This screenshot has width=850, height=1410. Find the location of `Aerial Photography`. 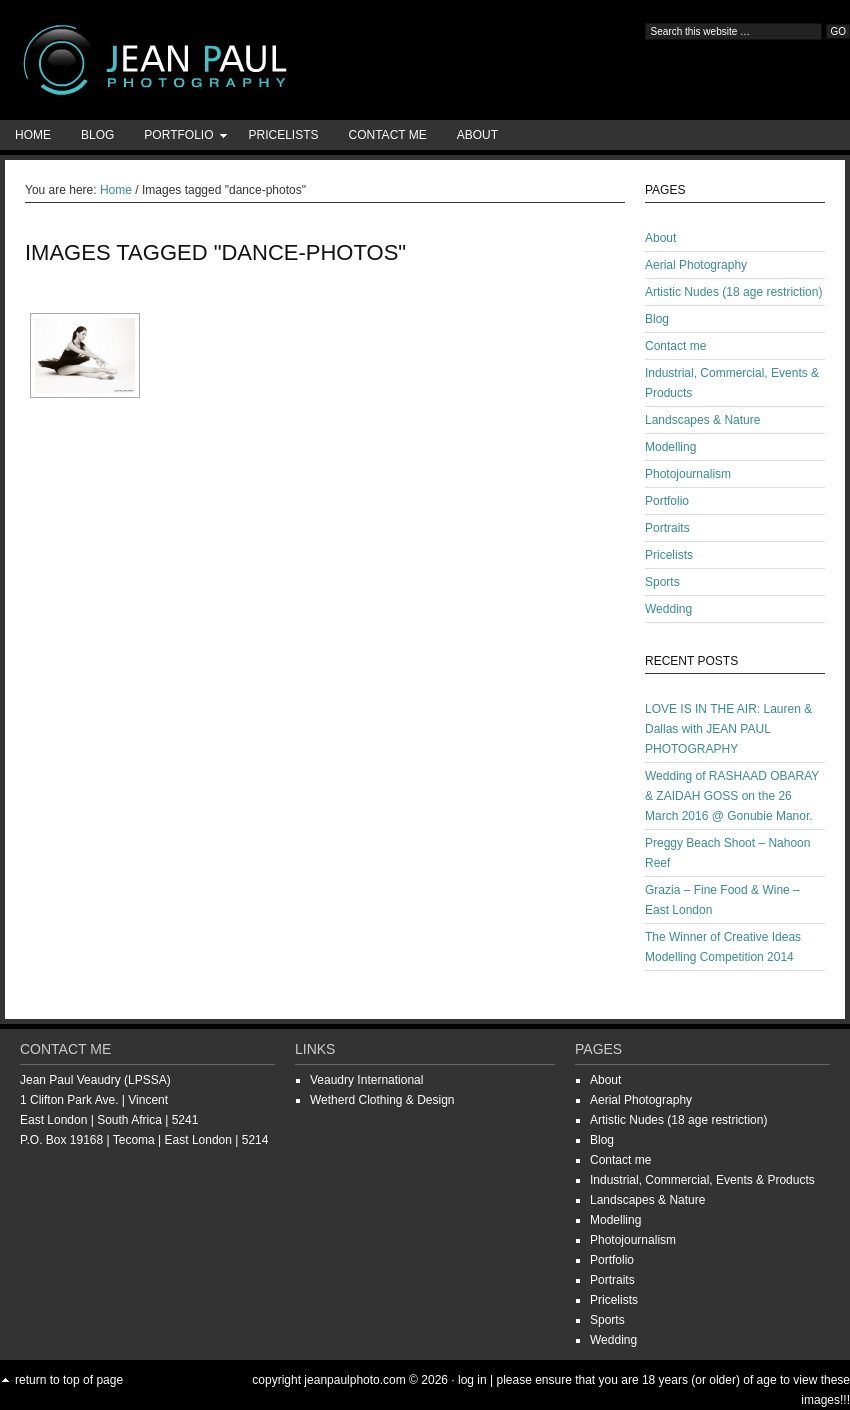

Aerial Photography is located at coordinates (696, 265).